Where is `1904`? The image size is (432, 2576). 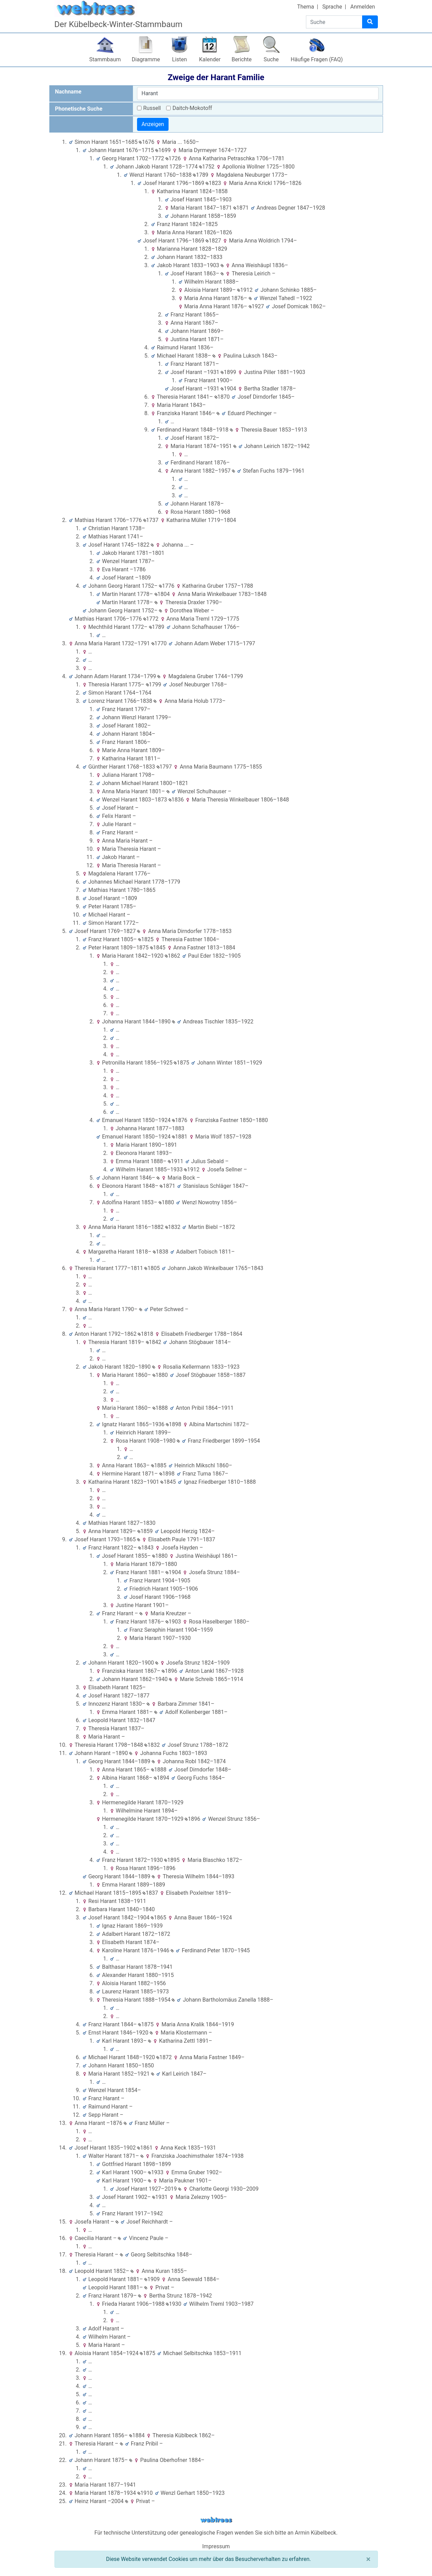
1904 is located at coordinates (228, 388).